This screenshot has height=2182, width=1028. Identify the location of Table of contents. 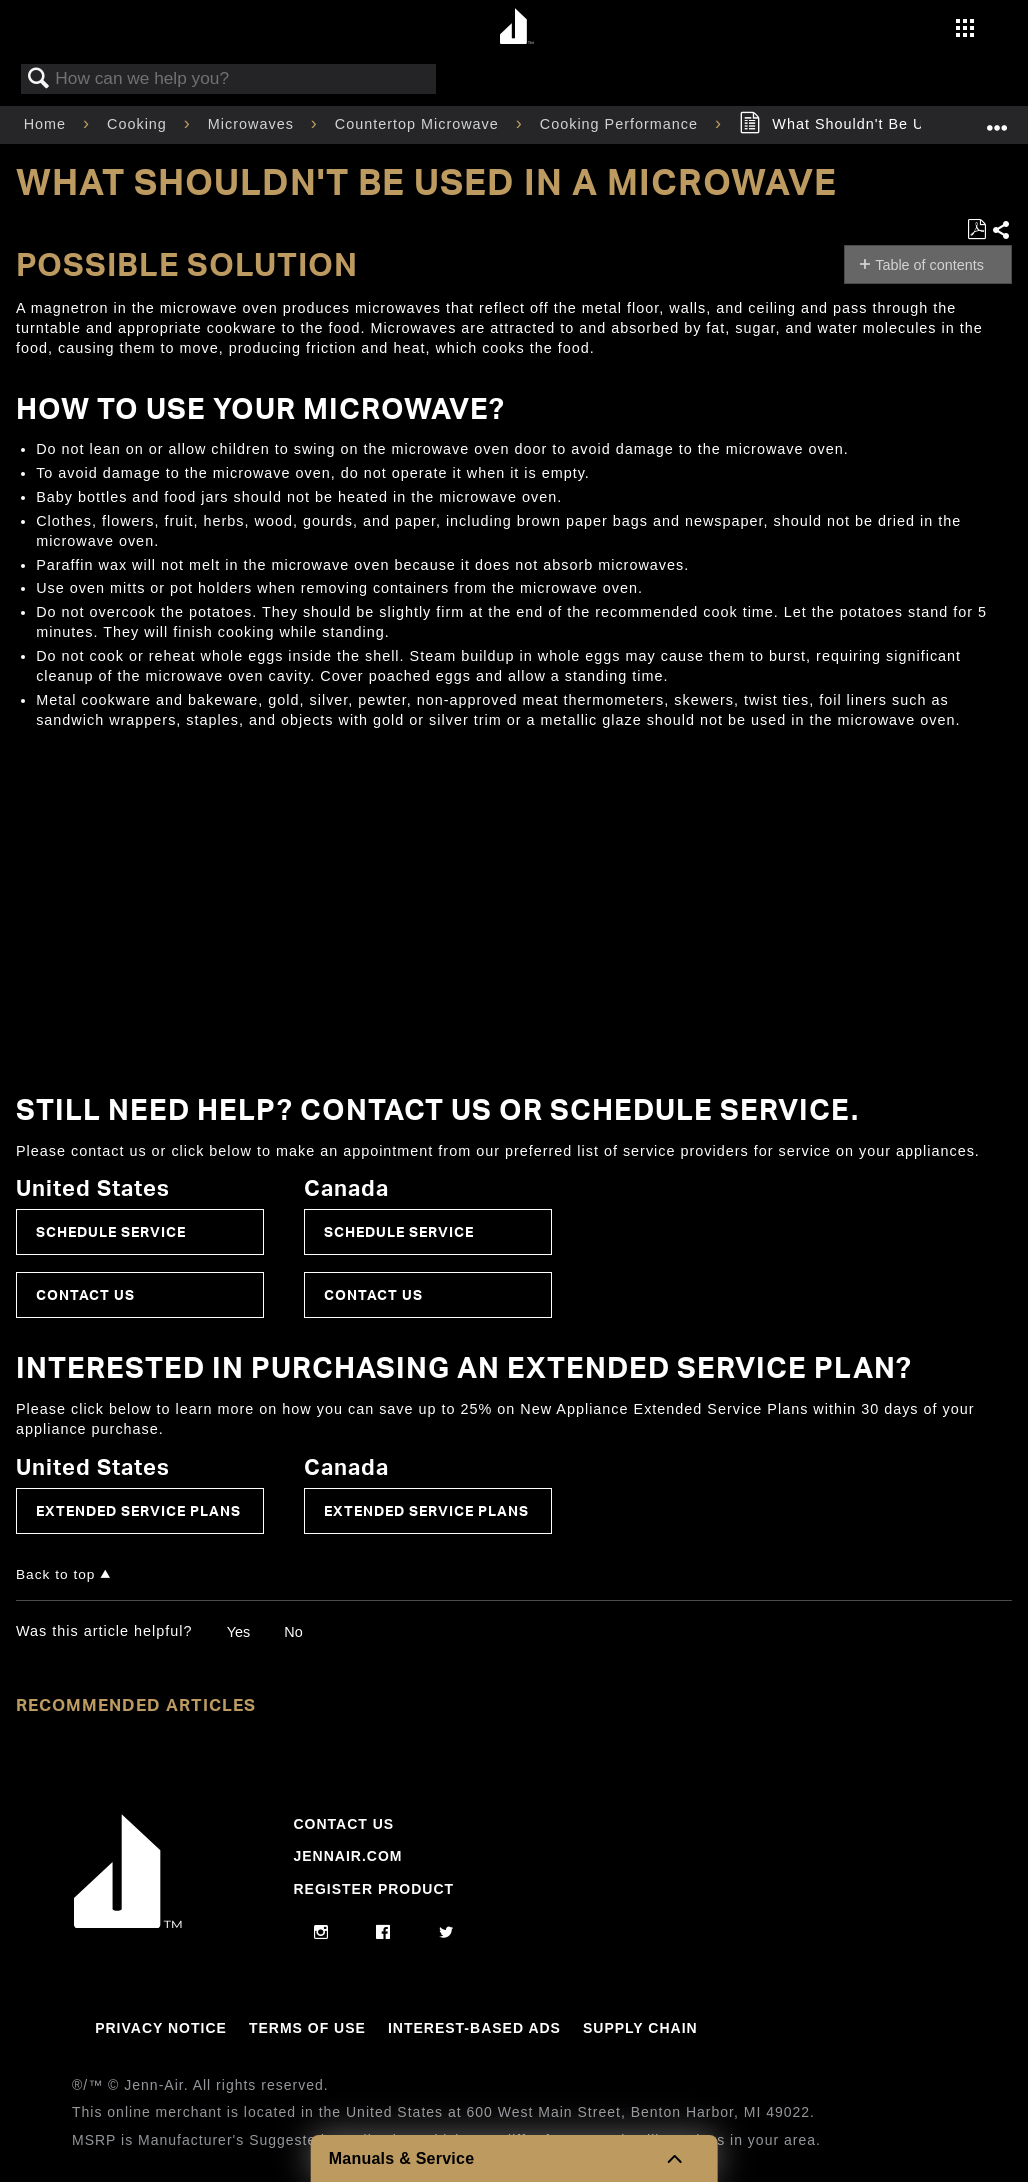
(929, 265).